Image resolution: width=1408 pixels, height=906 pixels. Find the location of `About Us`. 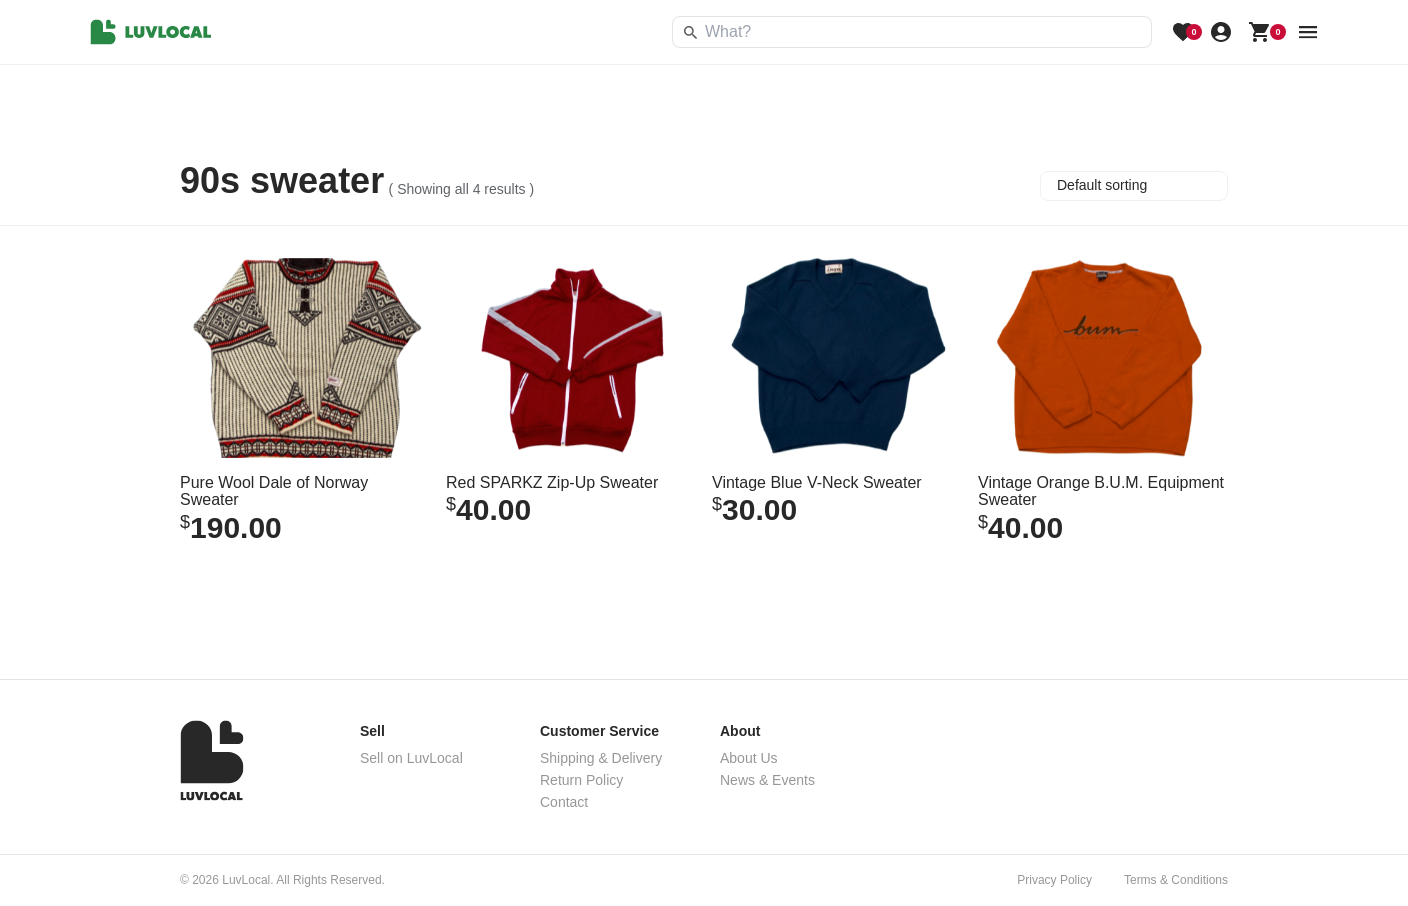

About Us is located at coordinates (749, 758).